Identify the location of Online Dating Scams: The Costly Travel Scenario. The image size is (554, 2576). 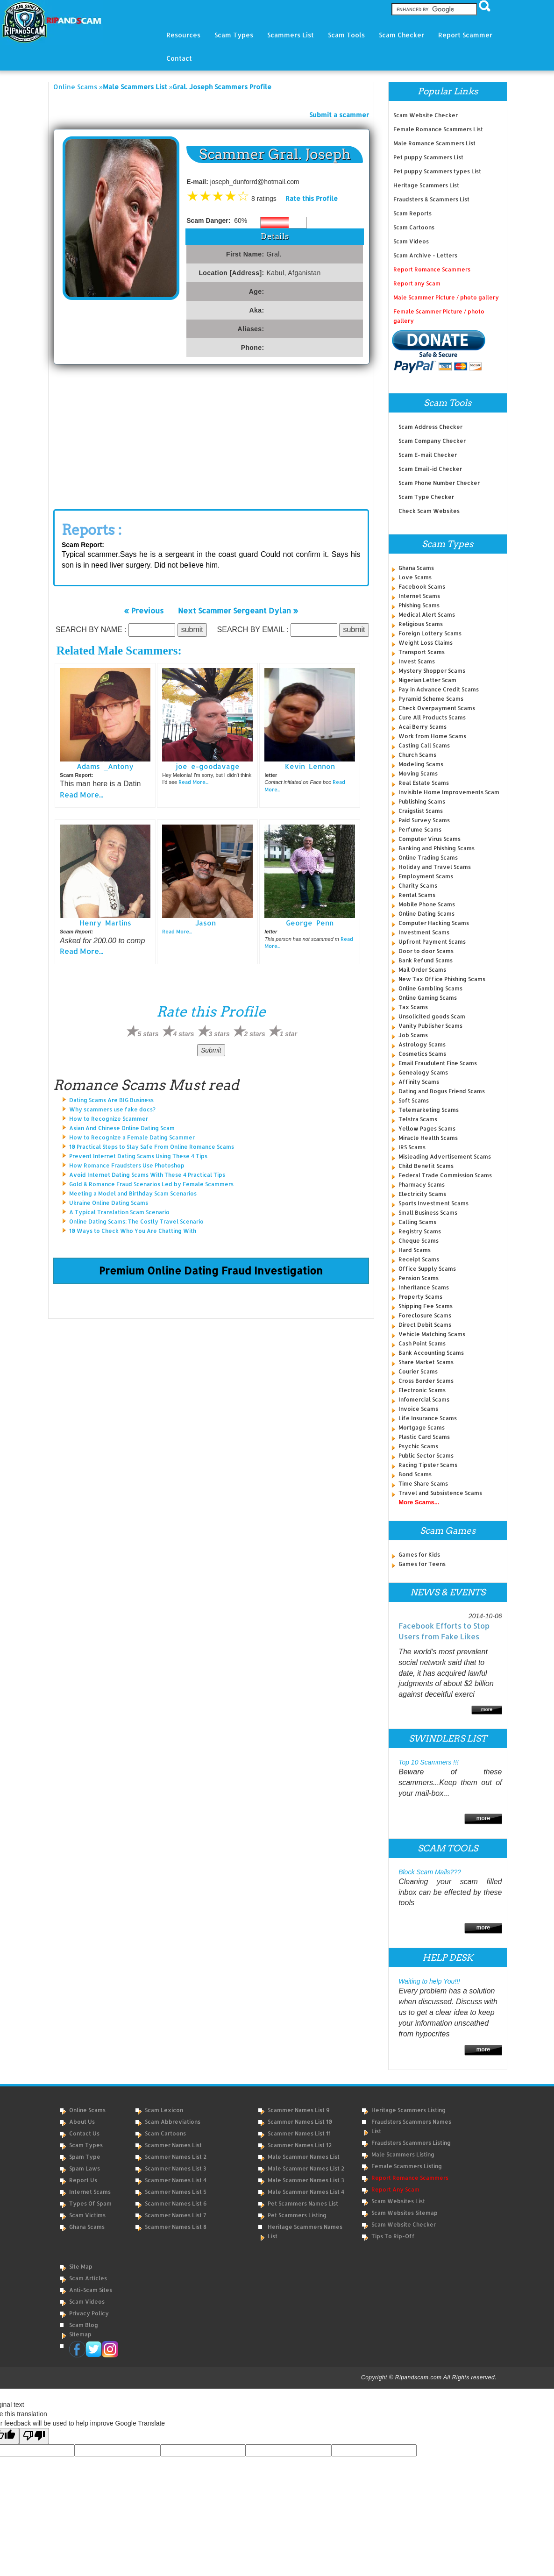
(136, 1221).